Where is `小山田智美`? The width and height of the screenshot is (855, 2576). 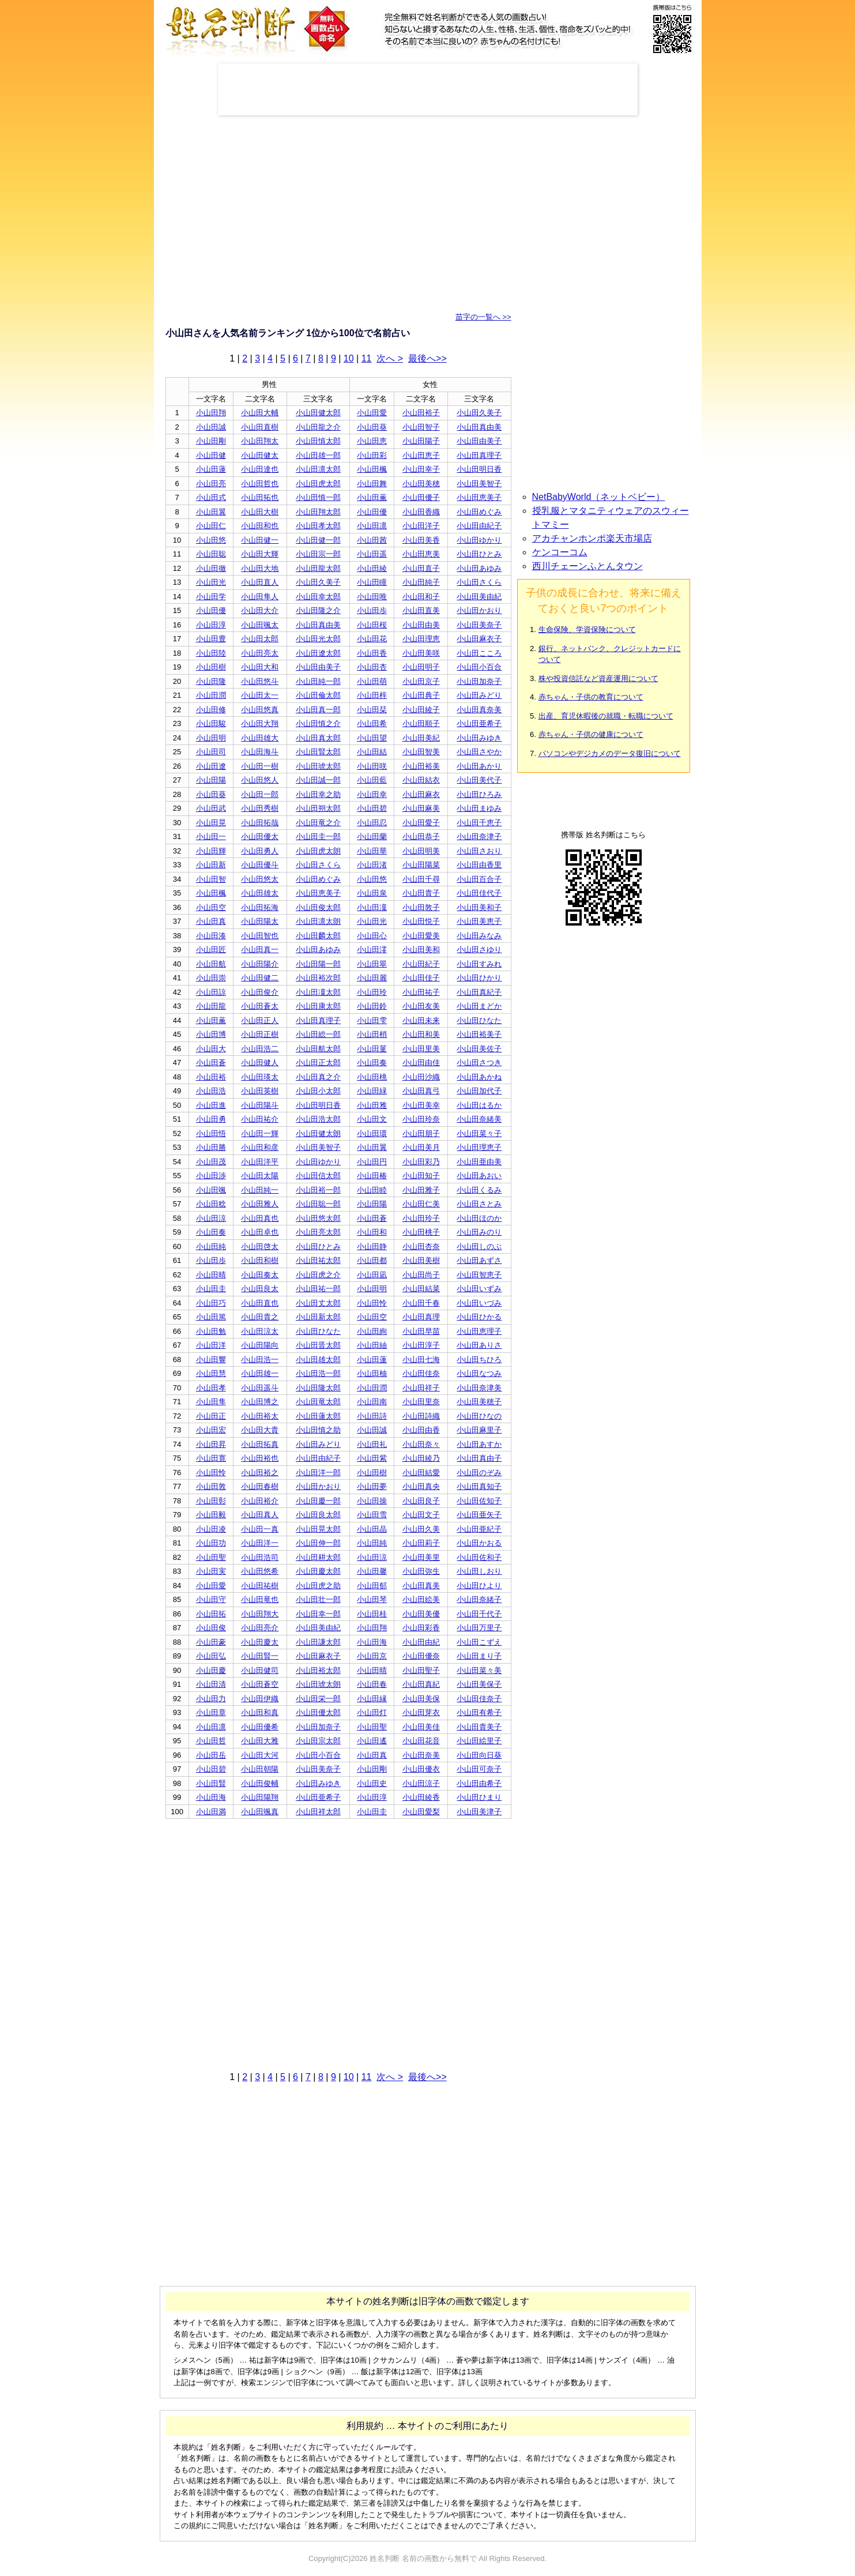 小山田智美 is located at coordinates (421, 751).